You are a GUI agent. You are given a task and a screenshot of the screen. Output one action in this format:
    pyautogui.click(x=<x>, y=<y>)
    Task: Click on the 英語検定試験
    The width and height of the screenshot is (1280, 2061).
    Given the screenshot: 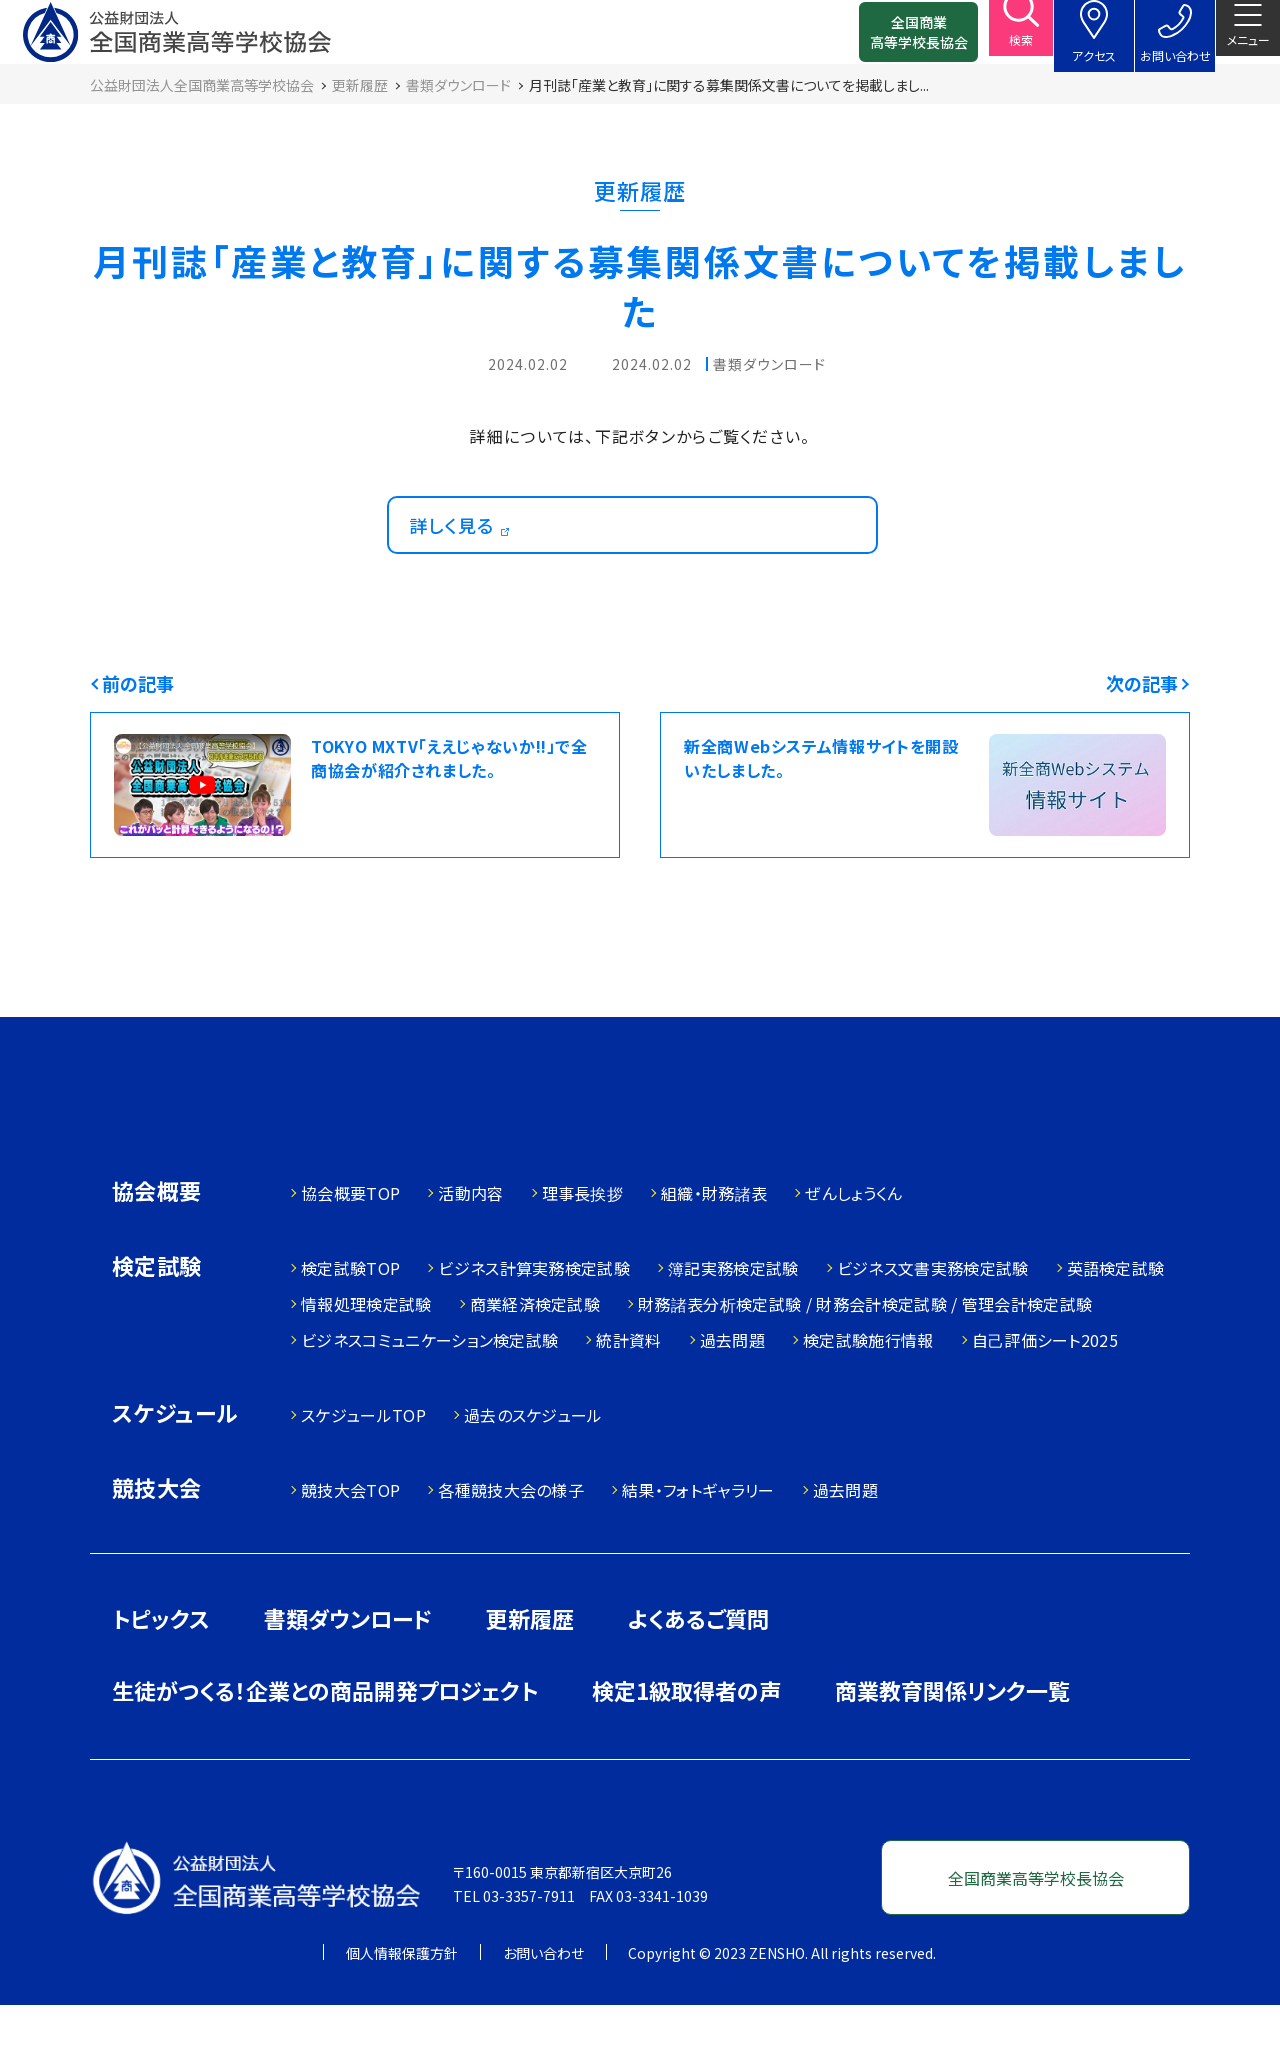 What is the action you would take?
    pyautogui.click(x=1116, y=1324)
    